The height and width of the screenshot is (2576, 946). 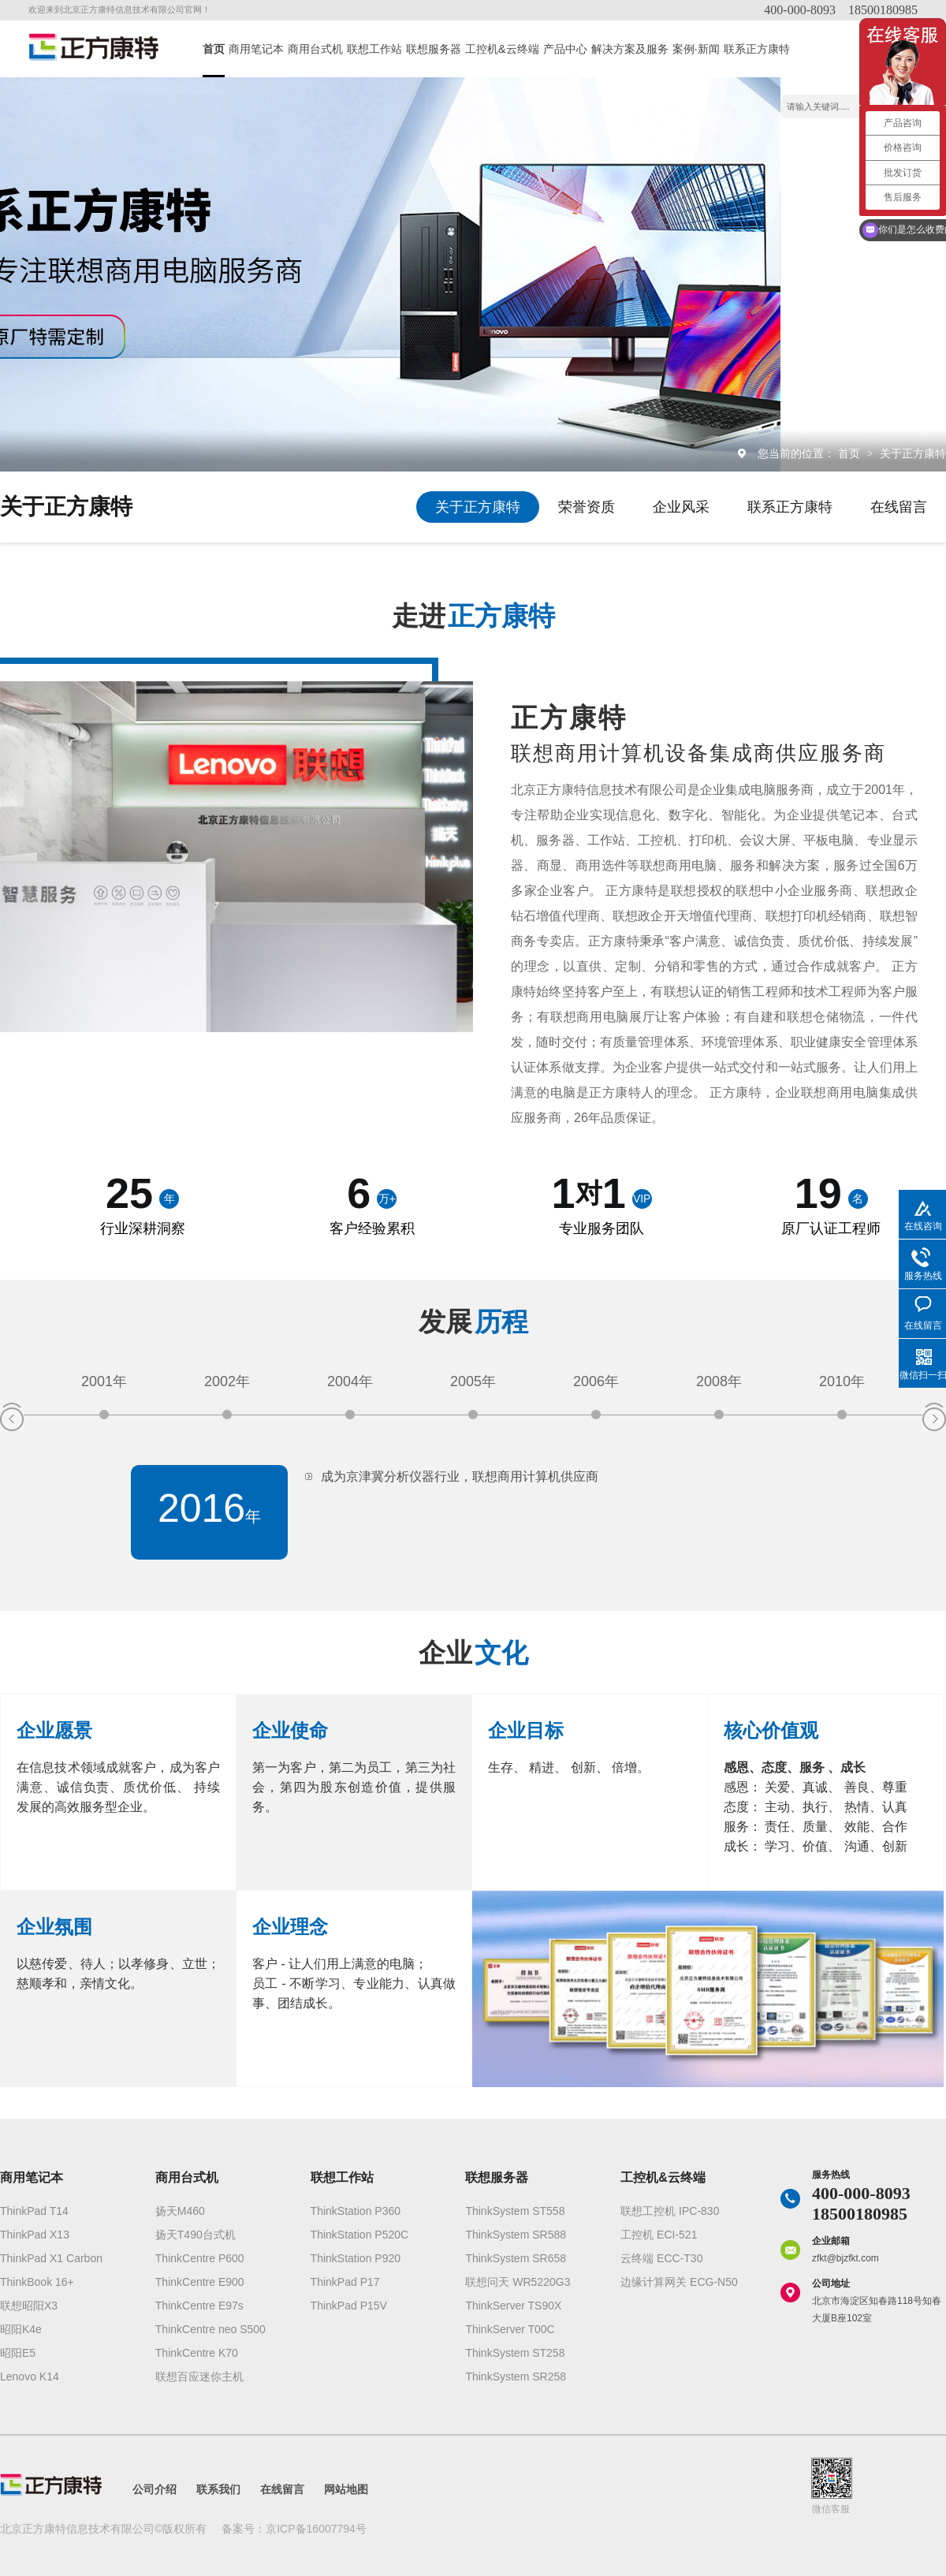 I want to click on 商用笔记本, so click(x=256, y=49).